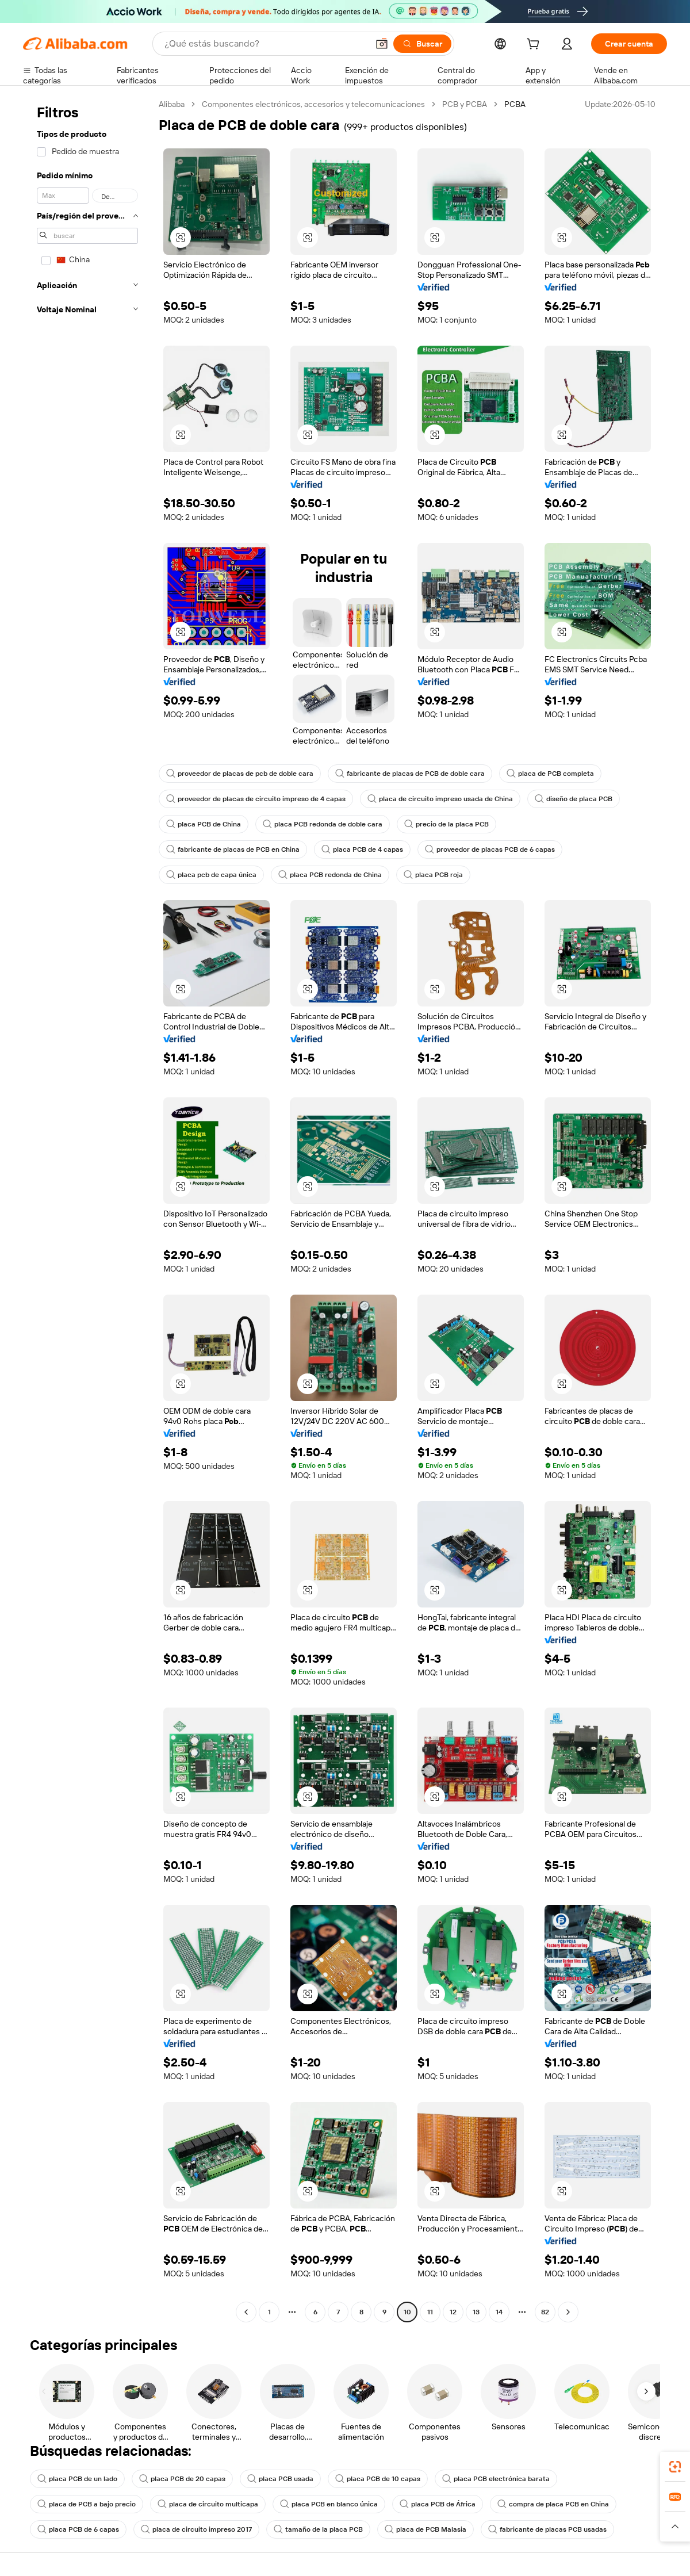 This screenshot has width=690, height=2576. I want to click on placa PCB roja, so click(433, 874).